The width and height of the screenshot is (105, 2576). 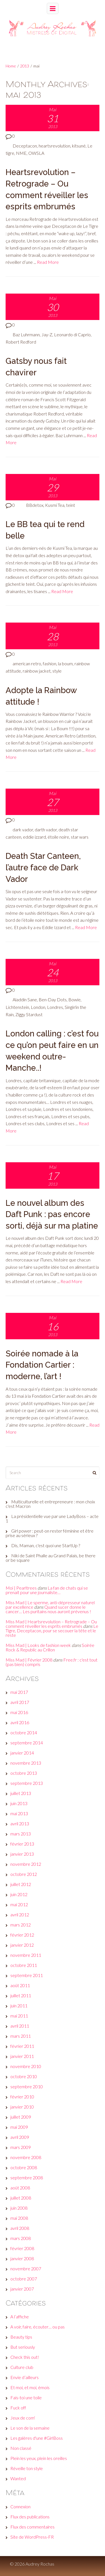 I want to click on Et moi, et moi, émois, so click(x=30, y=2387).